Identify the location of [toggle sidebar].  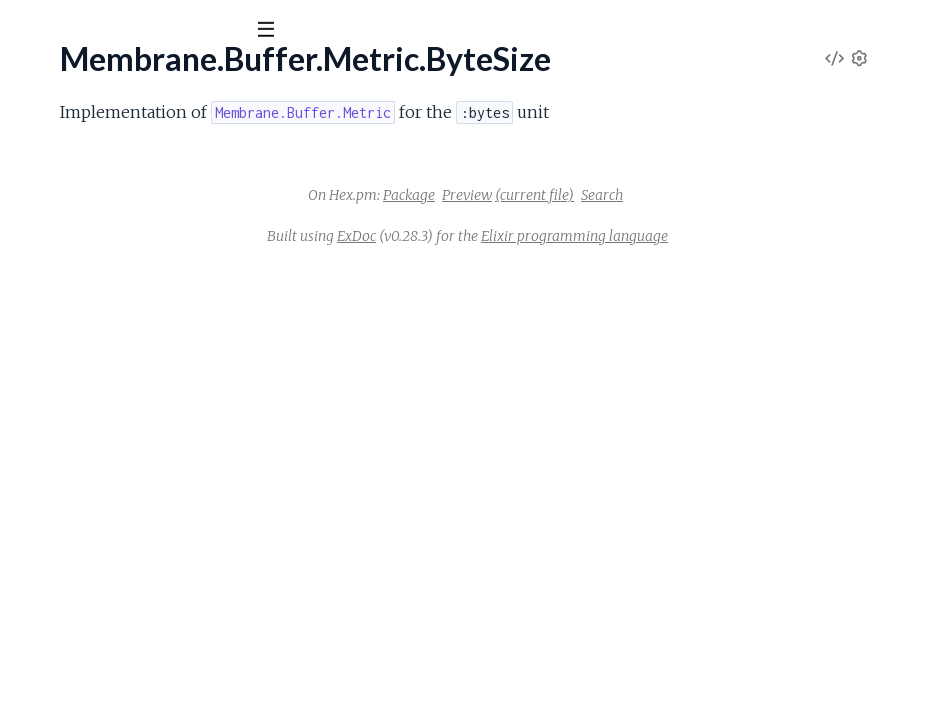
(271, 32).